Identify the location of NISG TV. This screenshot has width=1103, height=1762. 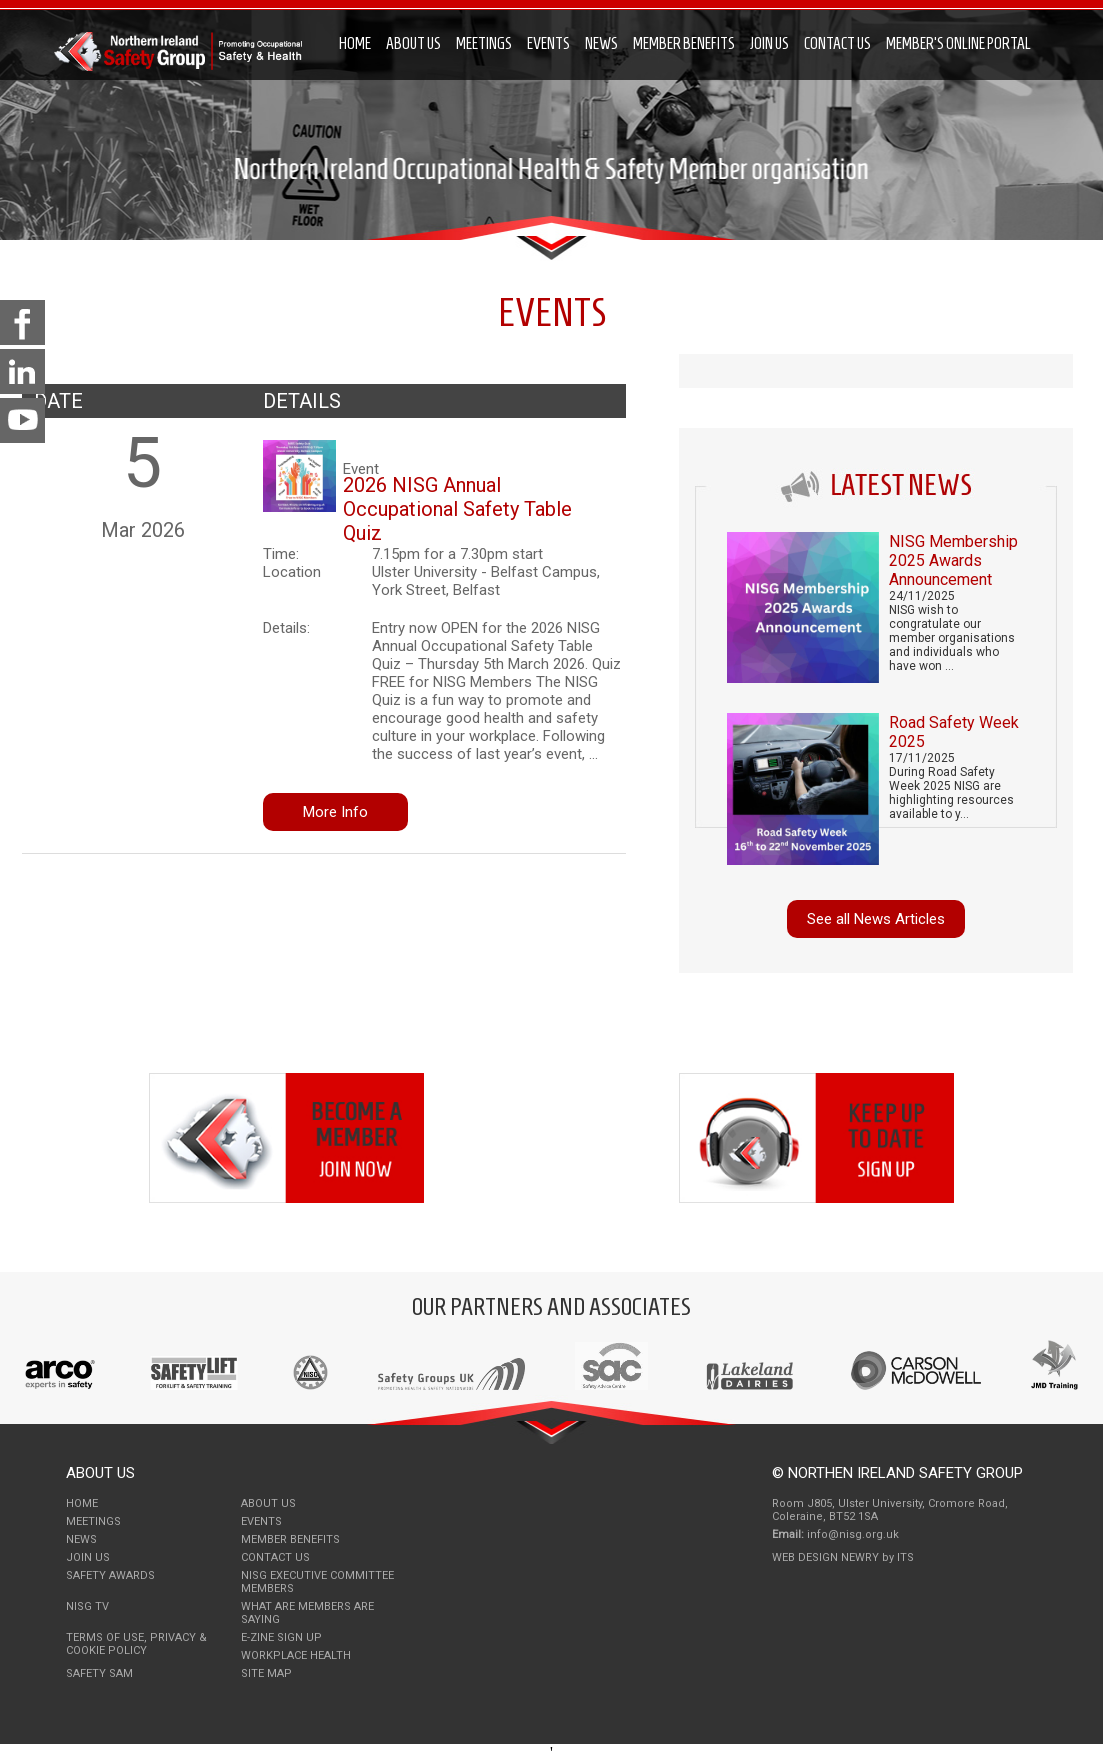
(87, 1606).